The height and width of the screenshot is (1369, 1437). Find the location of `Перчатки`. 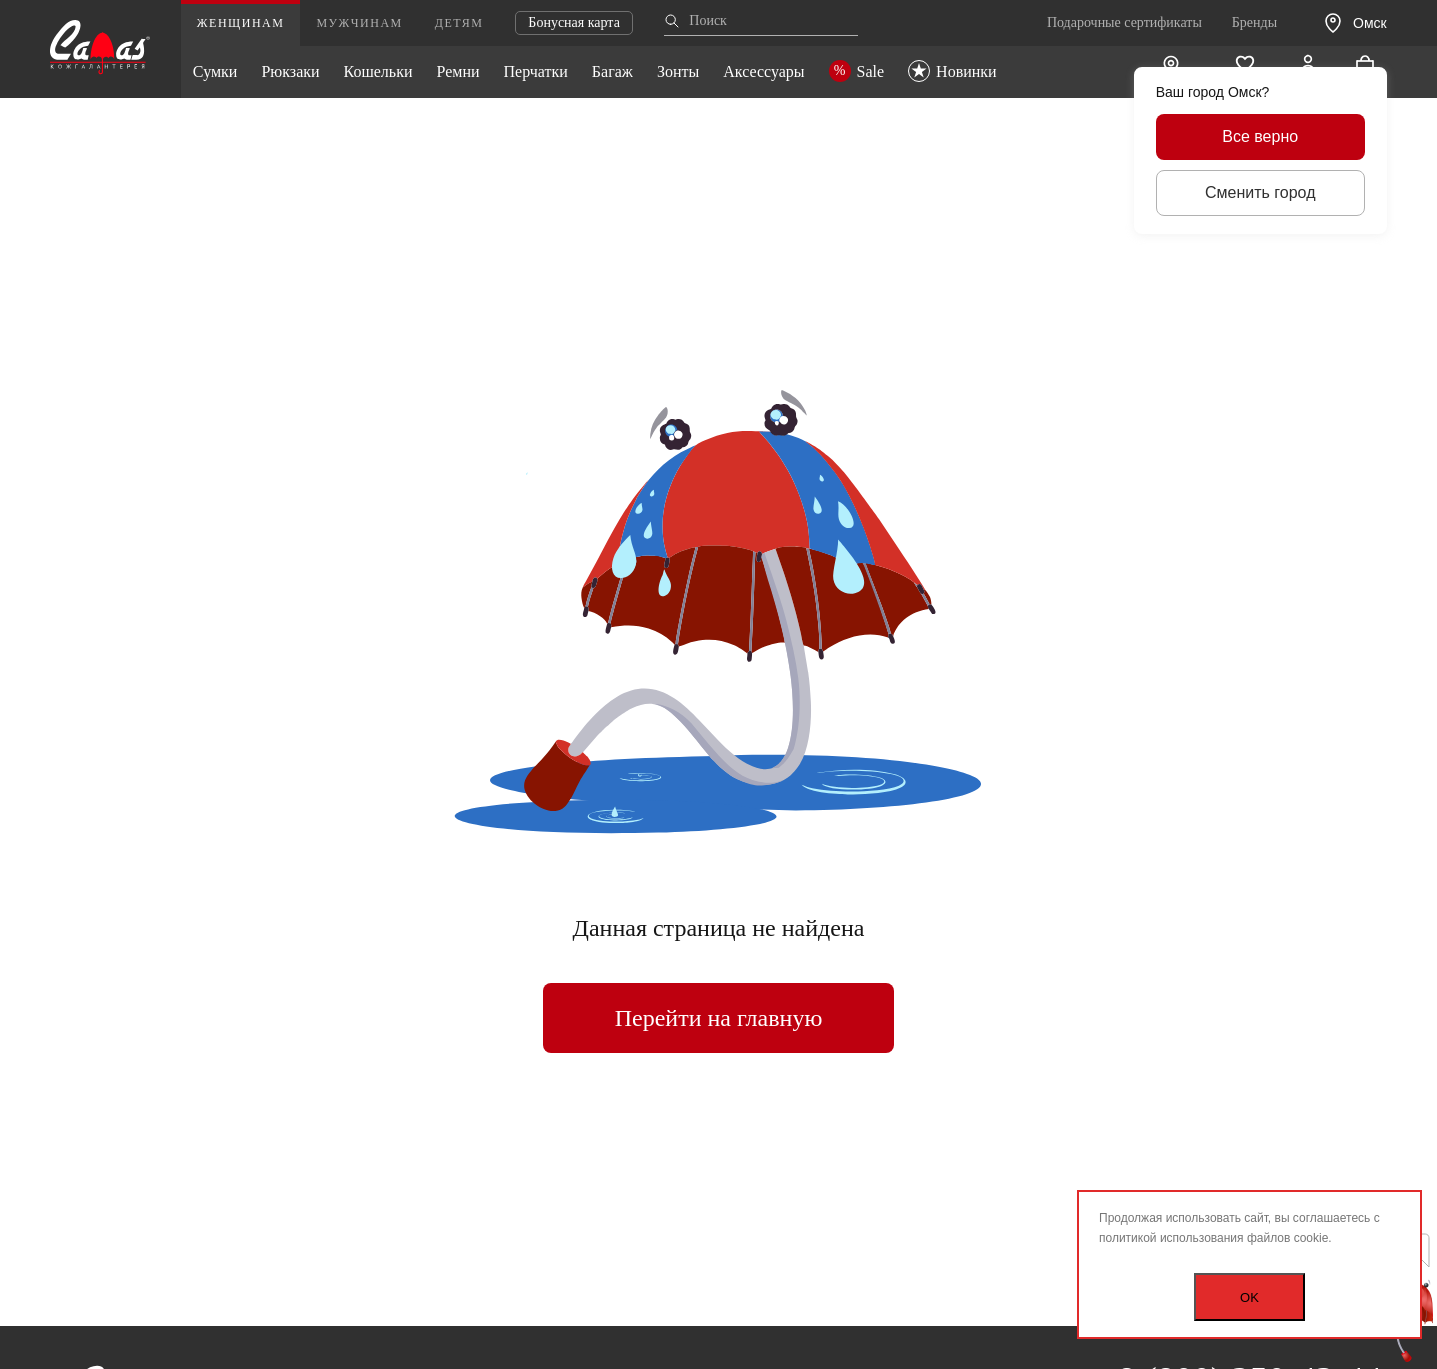

Перчатки is located at coordinates (536, 71).